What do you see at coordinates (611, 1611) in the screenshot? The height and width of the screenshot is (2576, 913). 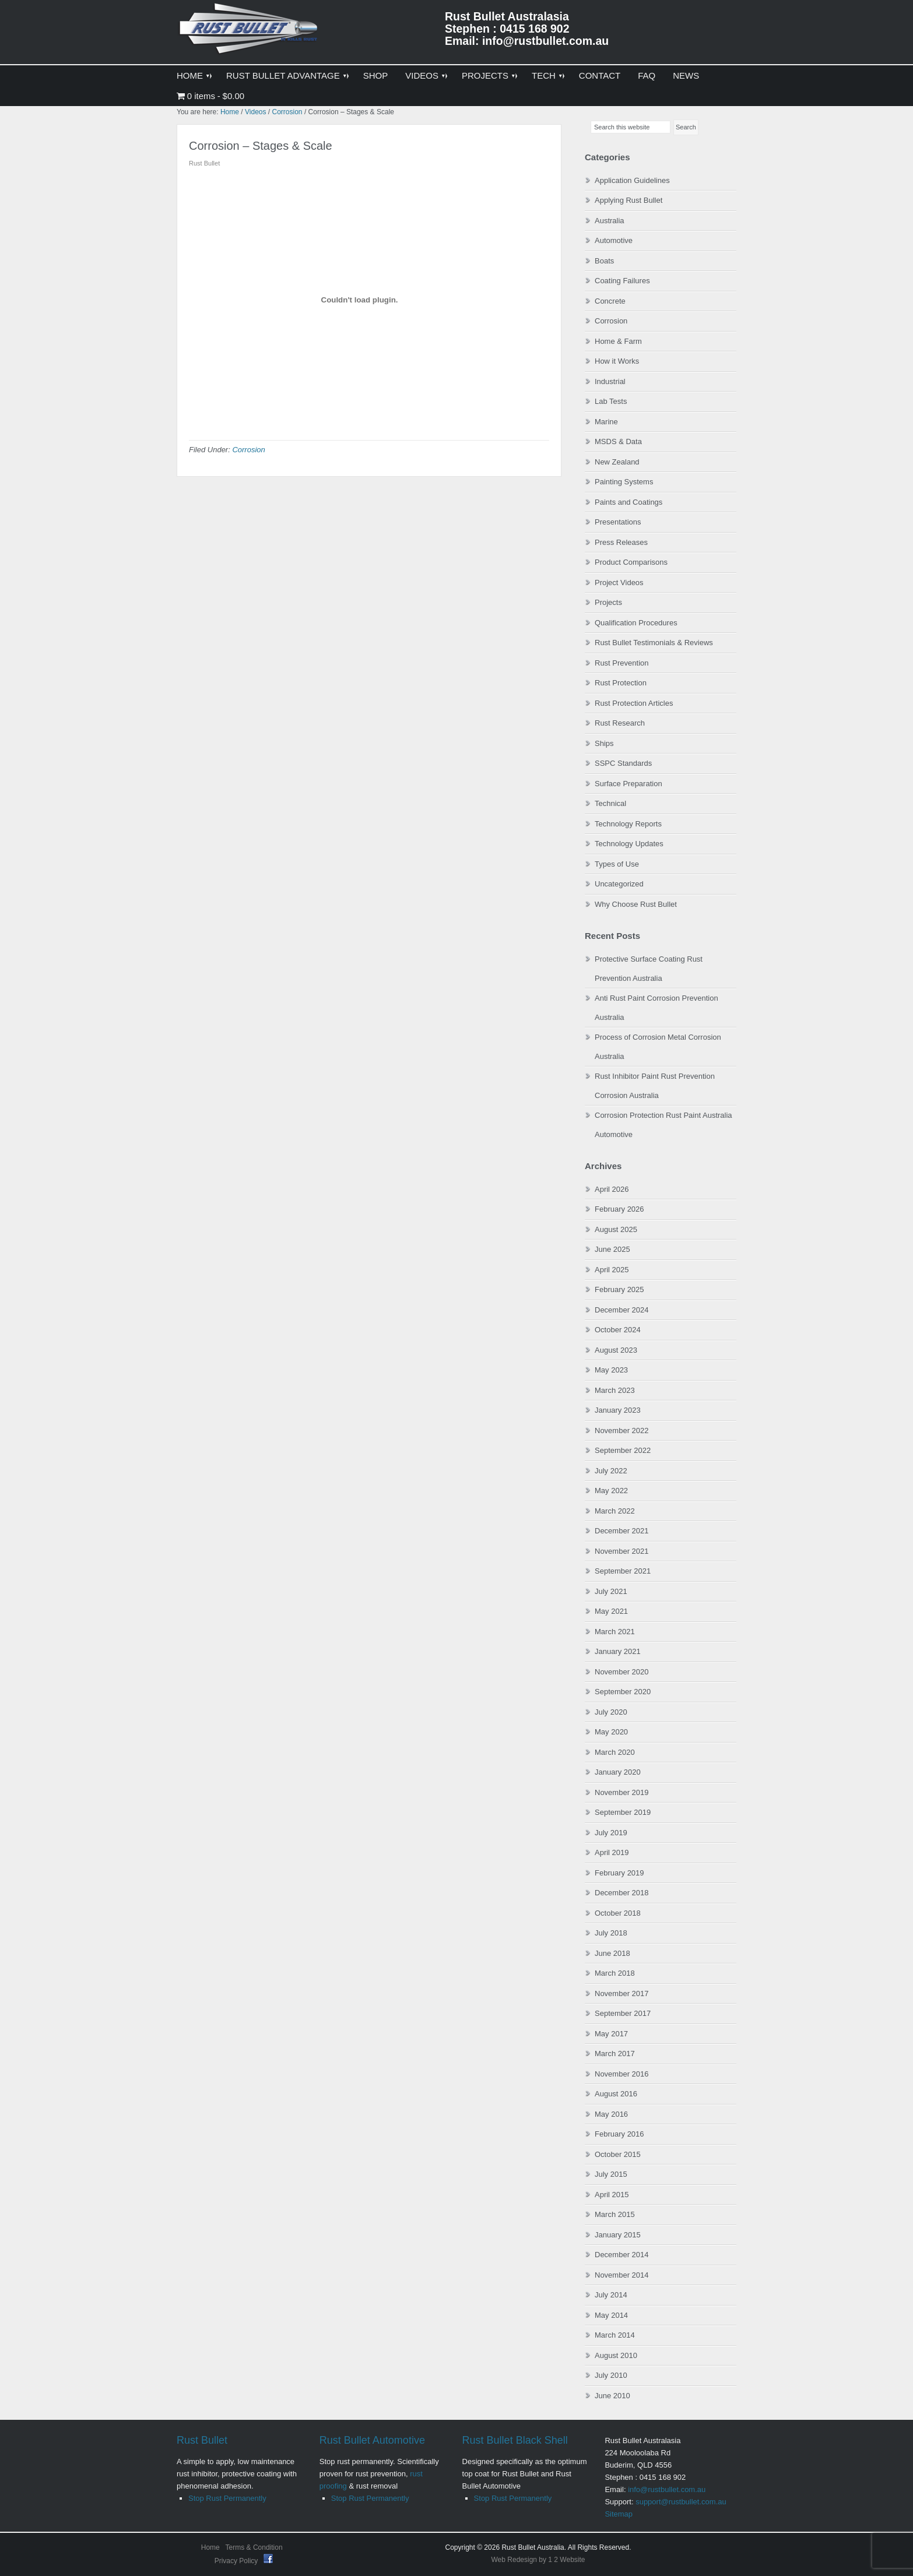 I see `May 2021` at bounding box center [611, 1611].